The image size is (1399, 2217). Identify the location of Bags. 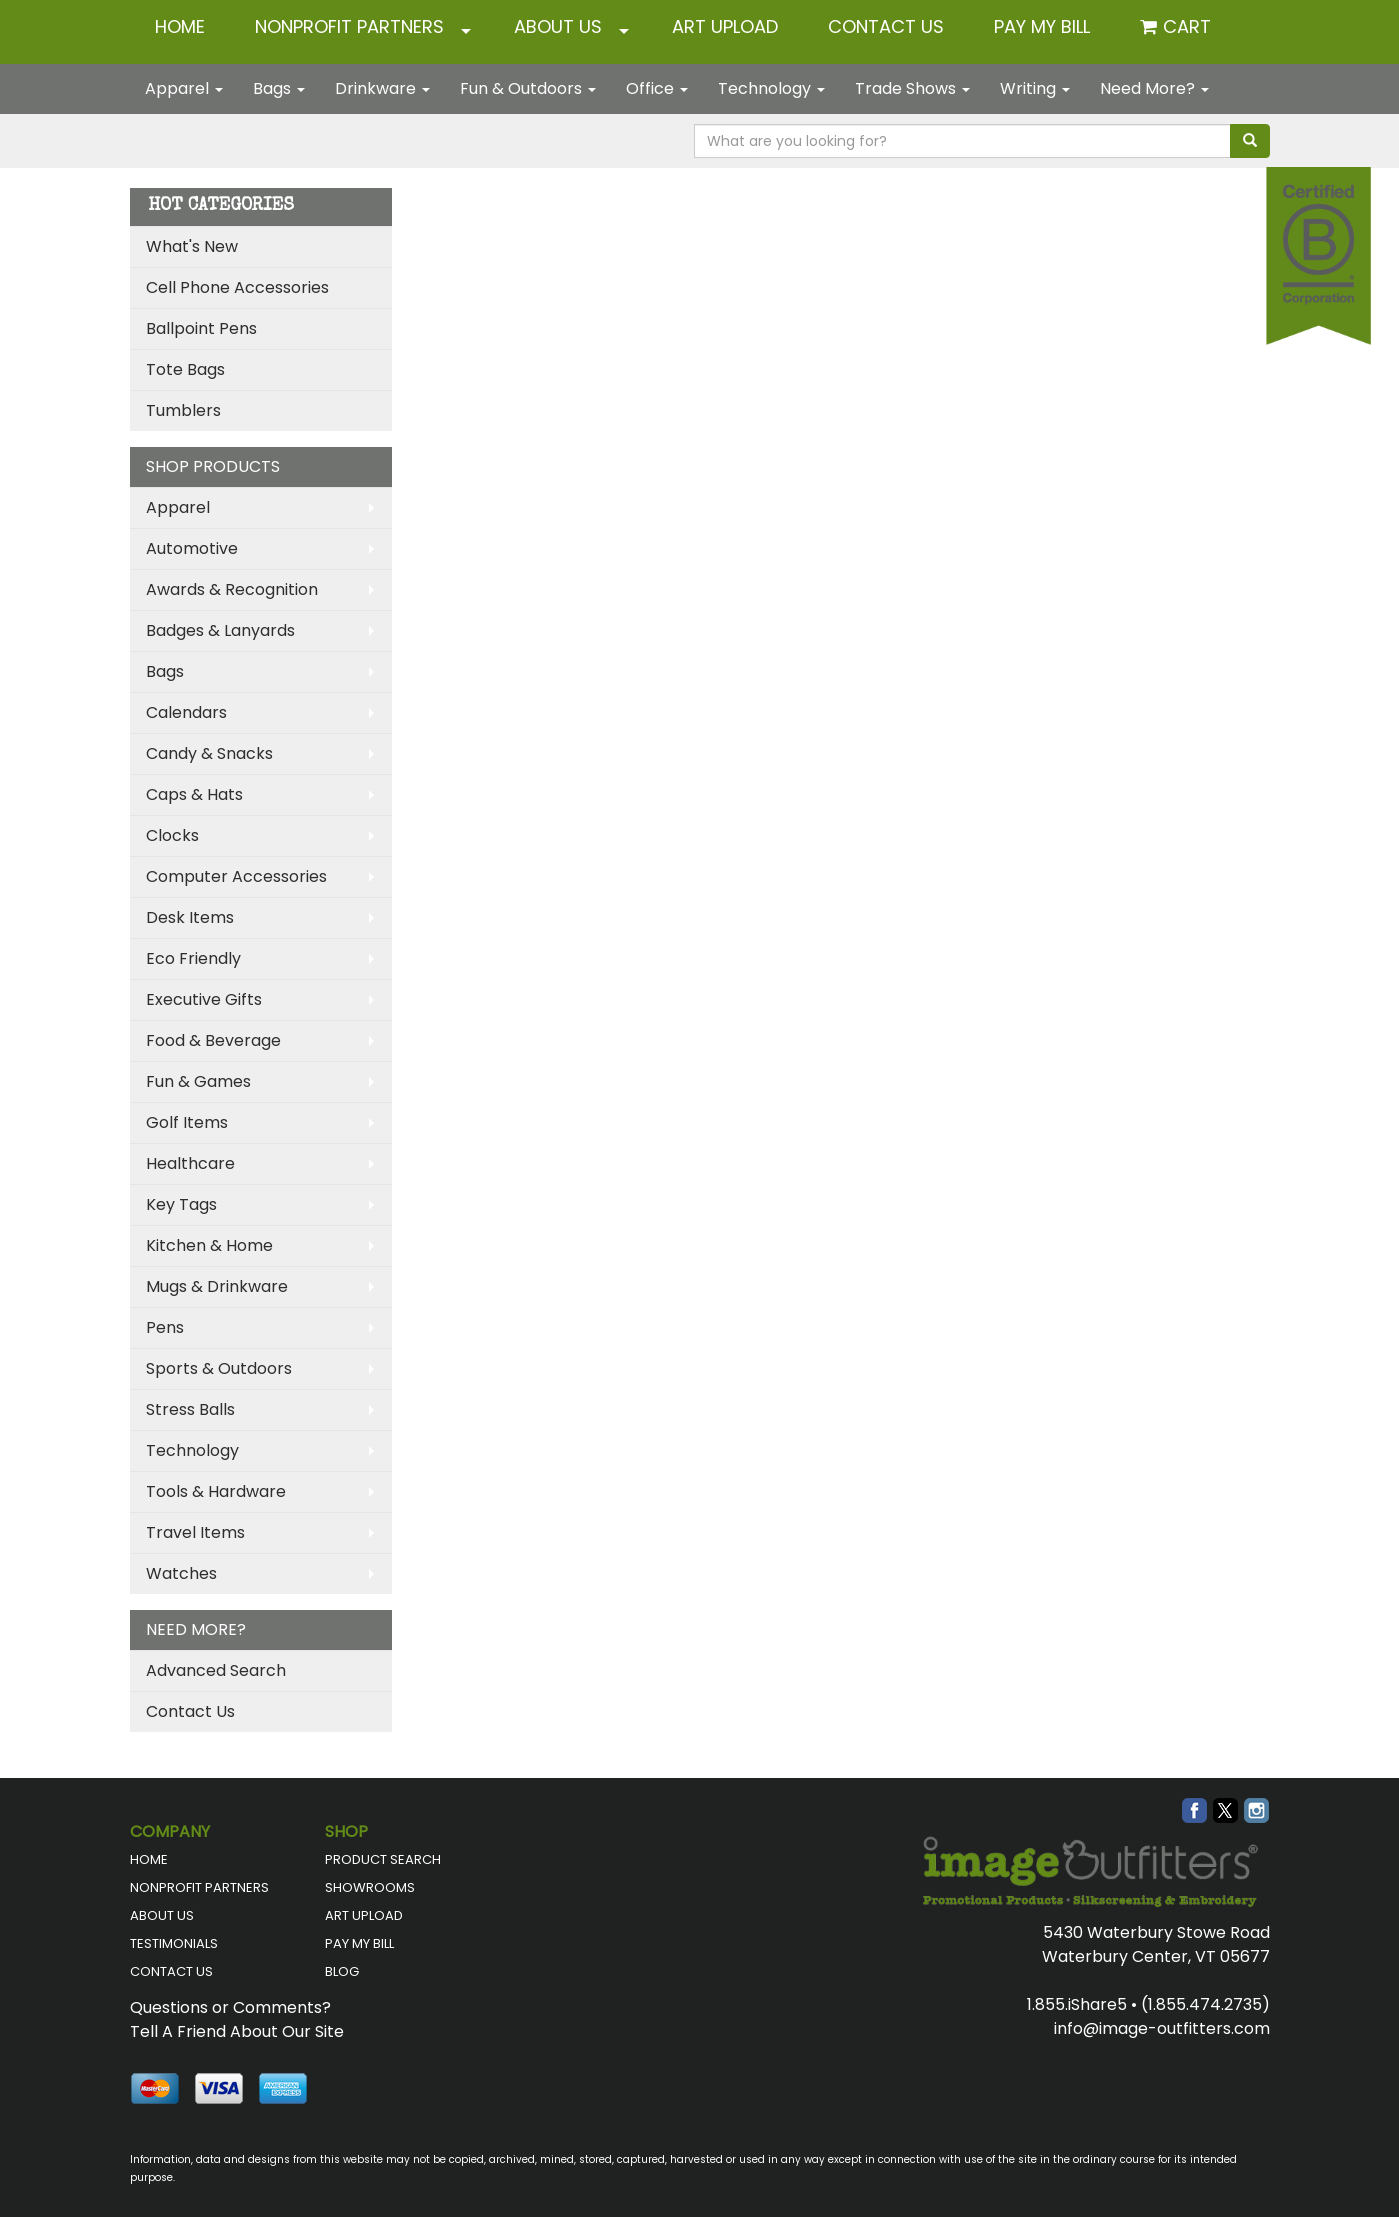
(279, 88).